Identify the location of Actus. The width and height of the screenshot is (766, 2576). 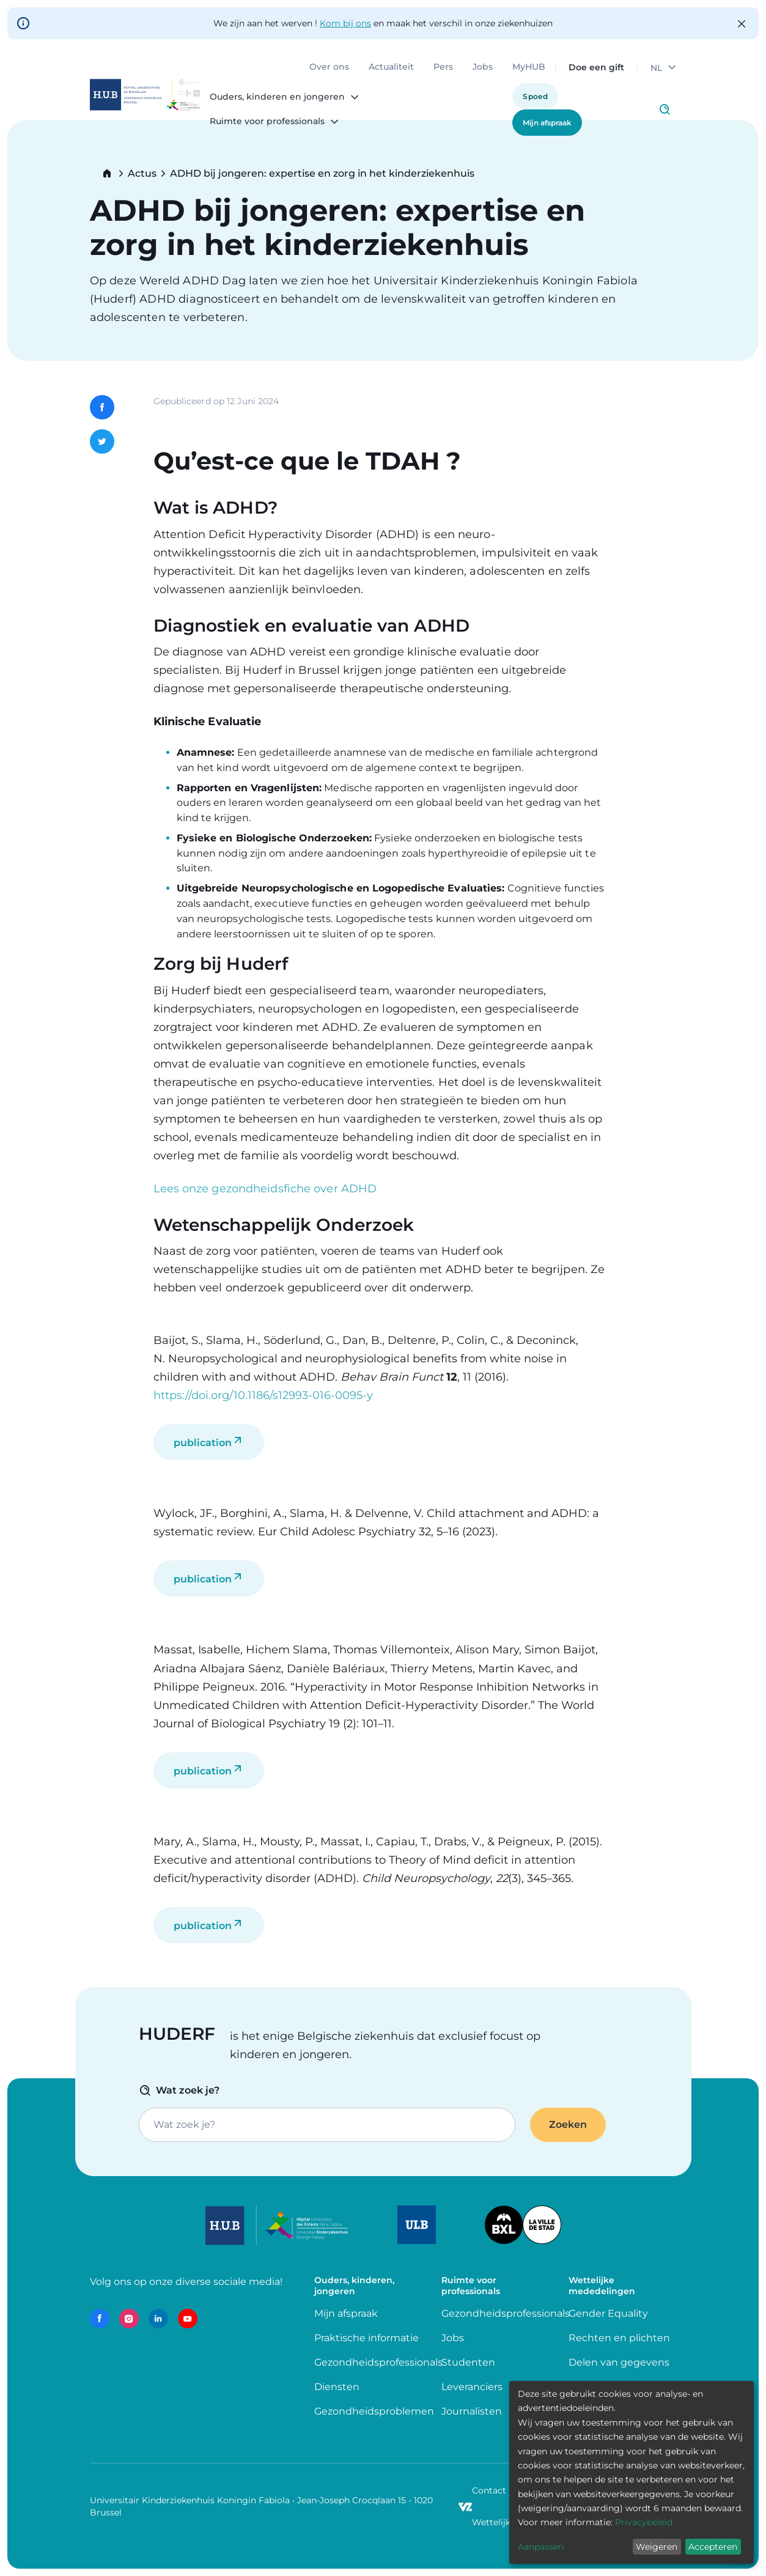
(142, 174).